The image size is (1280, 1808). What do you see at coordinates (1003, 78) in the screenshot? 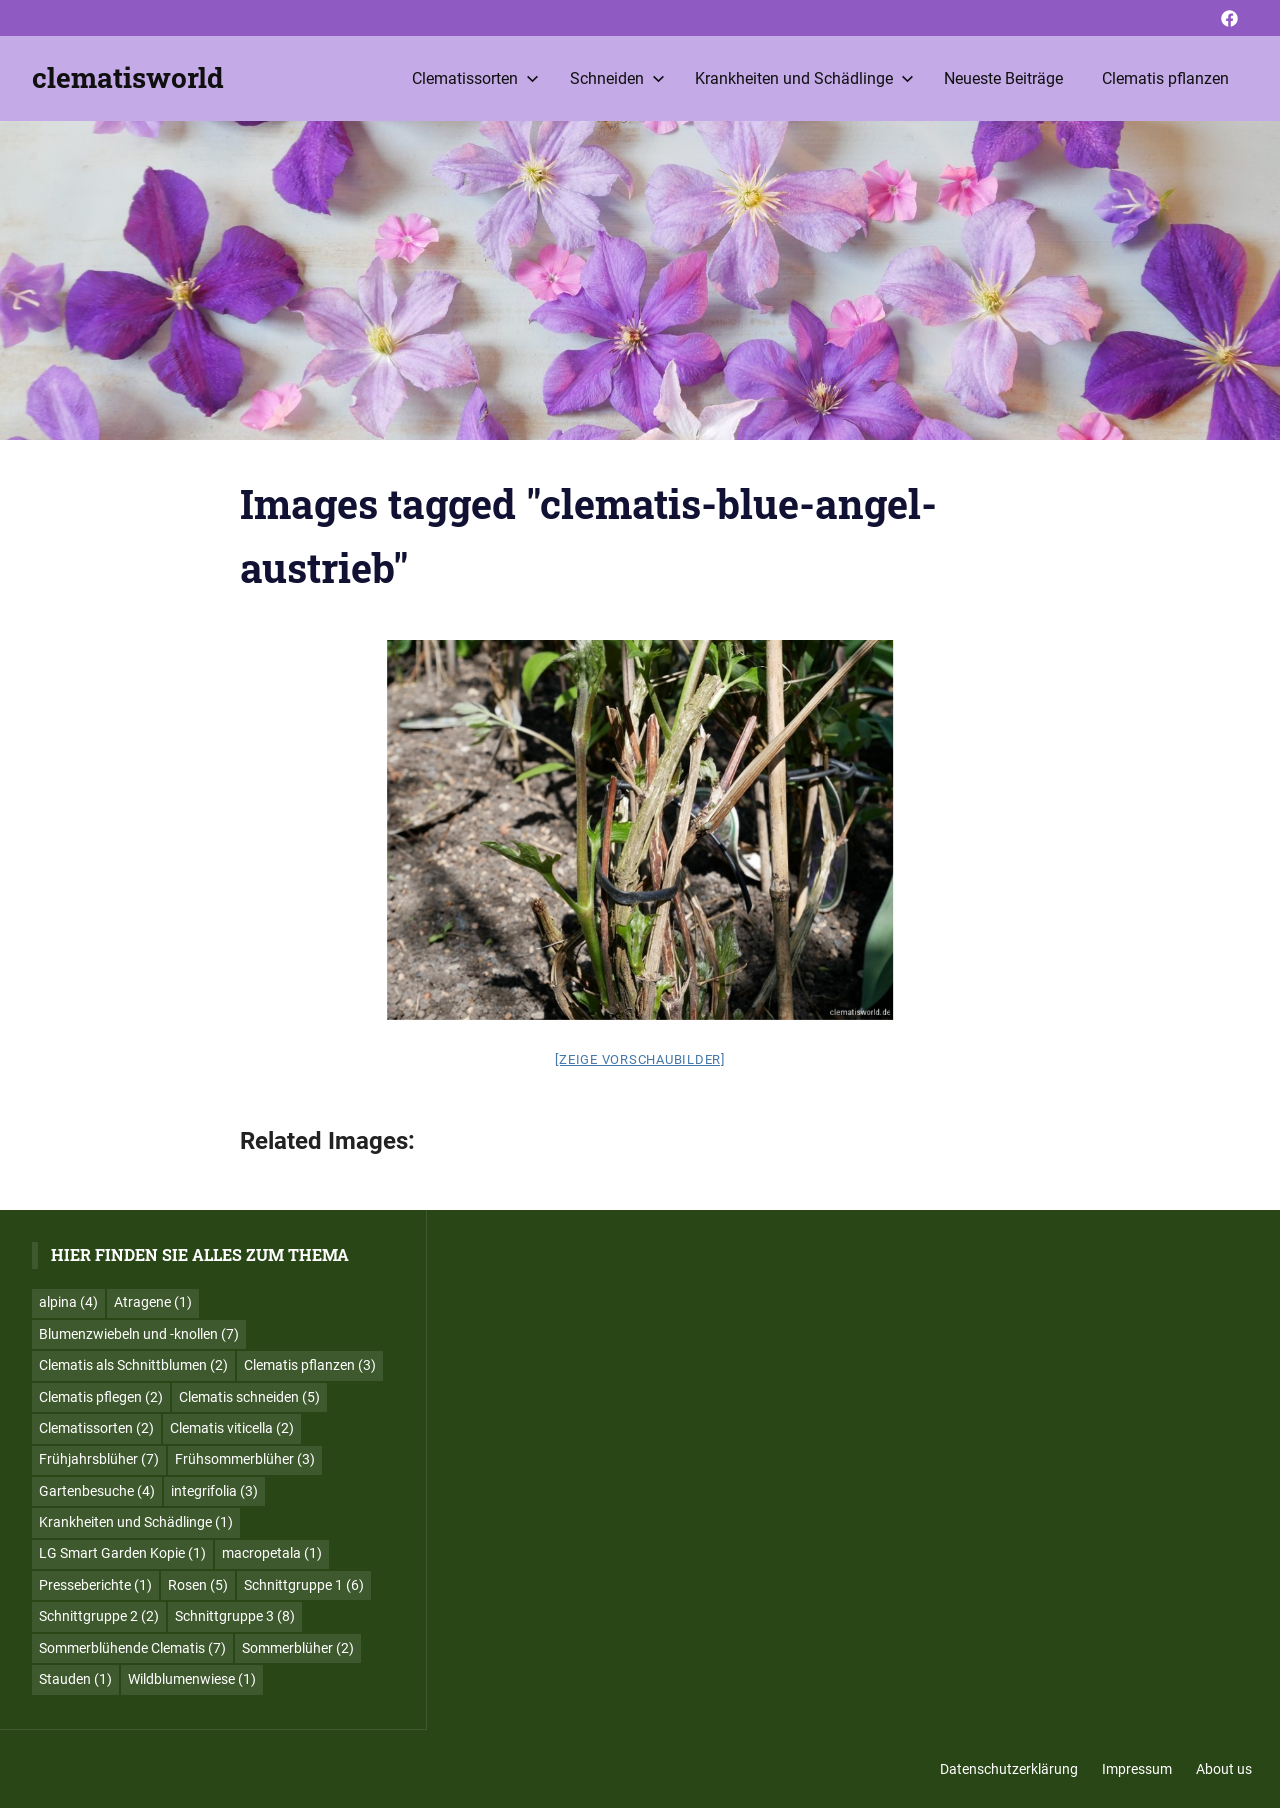
I see `Neueste Beiträge` at bounding box center [1003, 78].